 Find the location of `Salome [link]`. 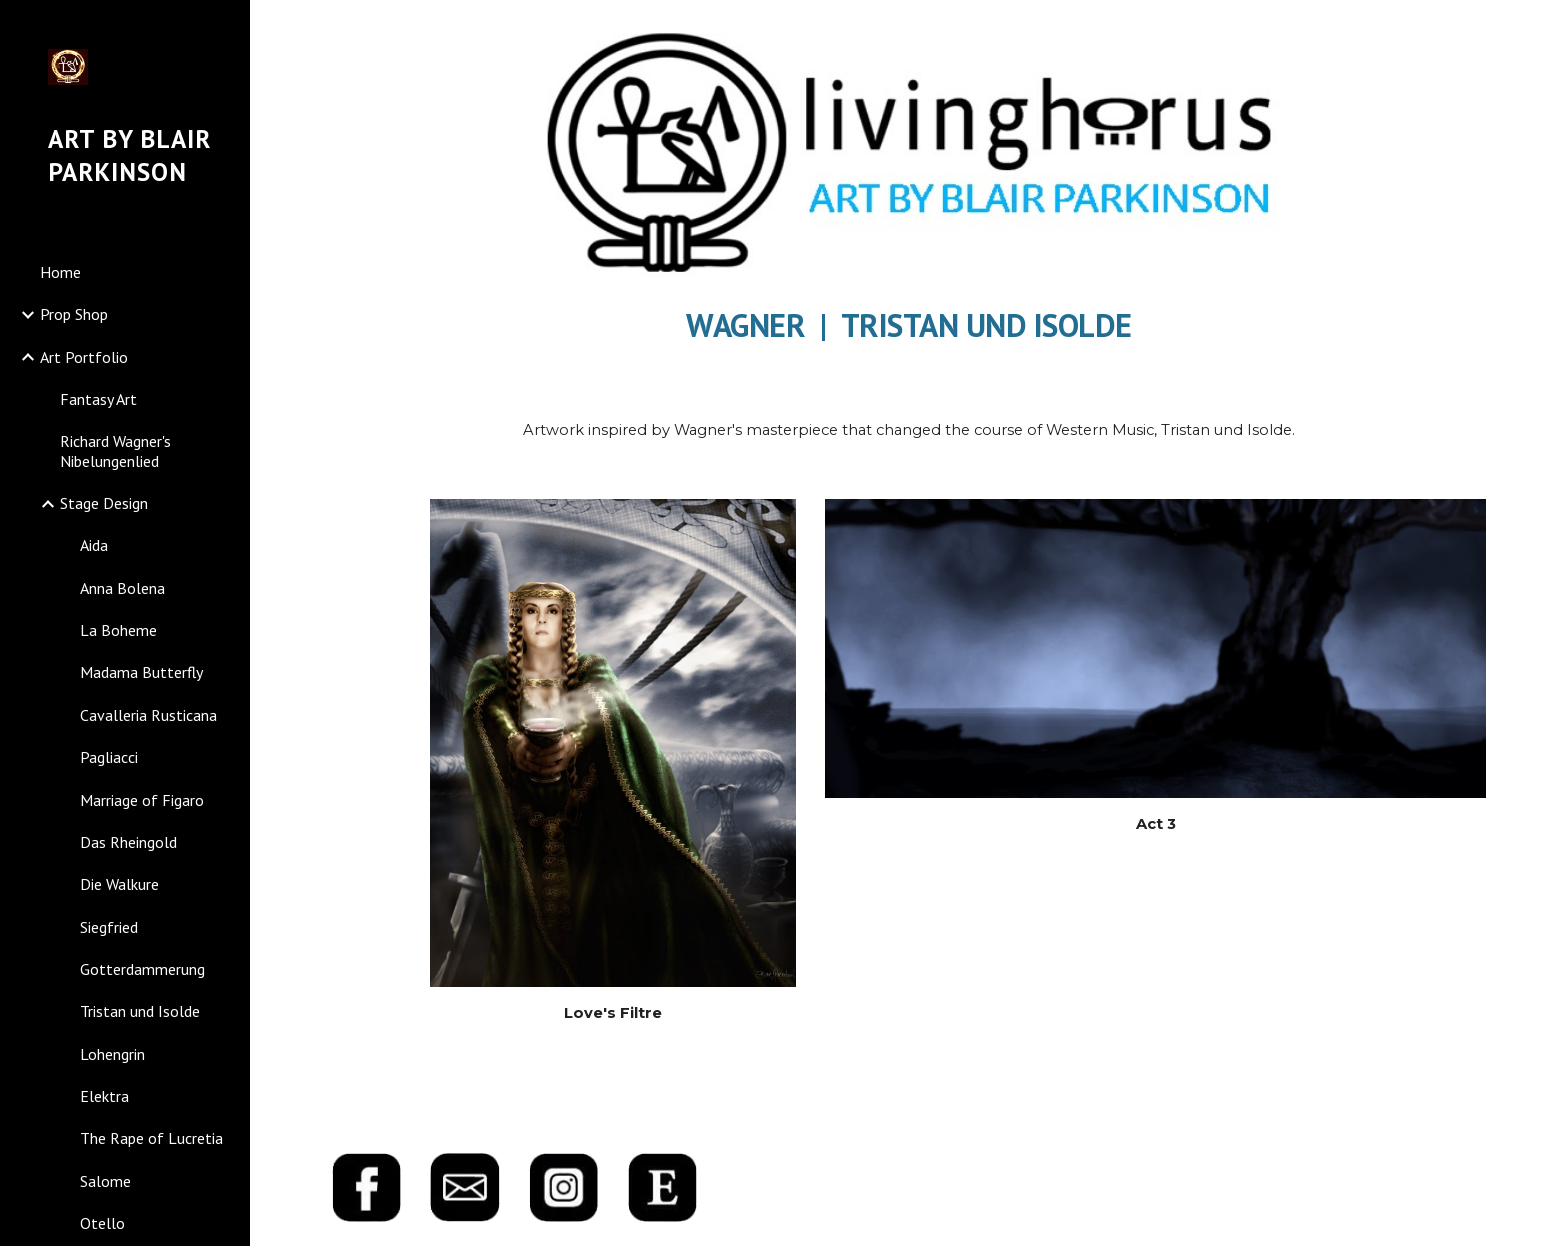

Salome [link] is located at coordinates (105, 1181).